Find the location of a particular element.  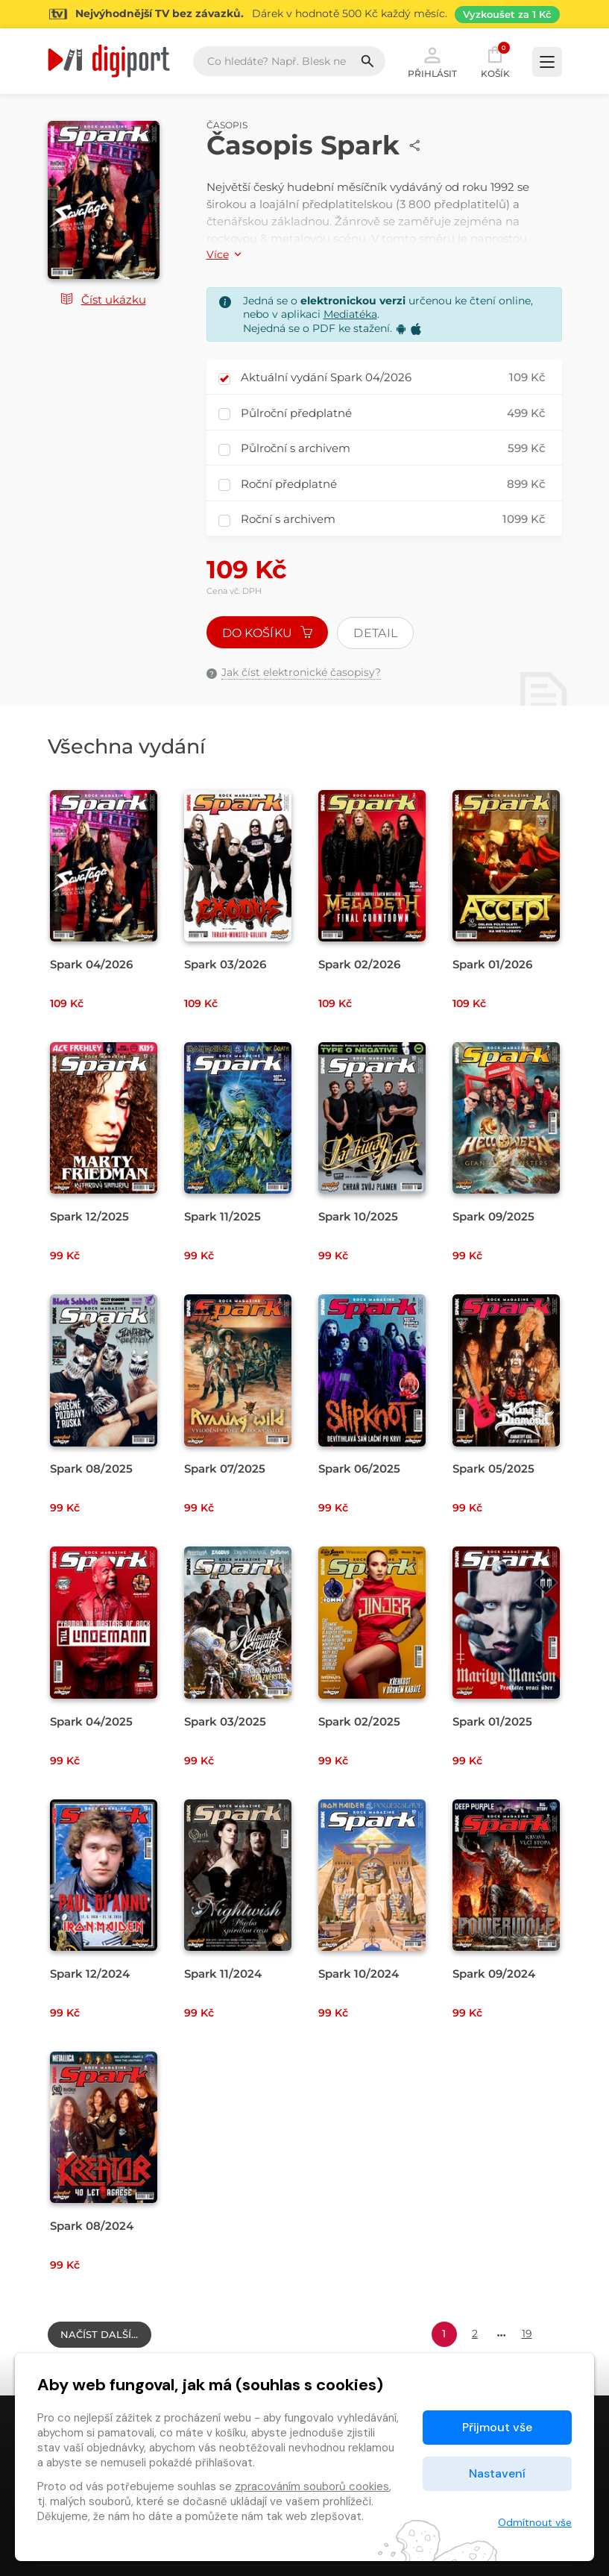

Spark 04/2025 [Přejít na detail Spark 04/2025] is located at coordinates (91, 1721).